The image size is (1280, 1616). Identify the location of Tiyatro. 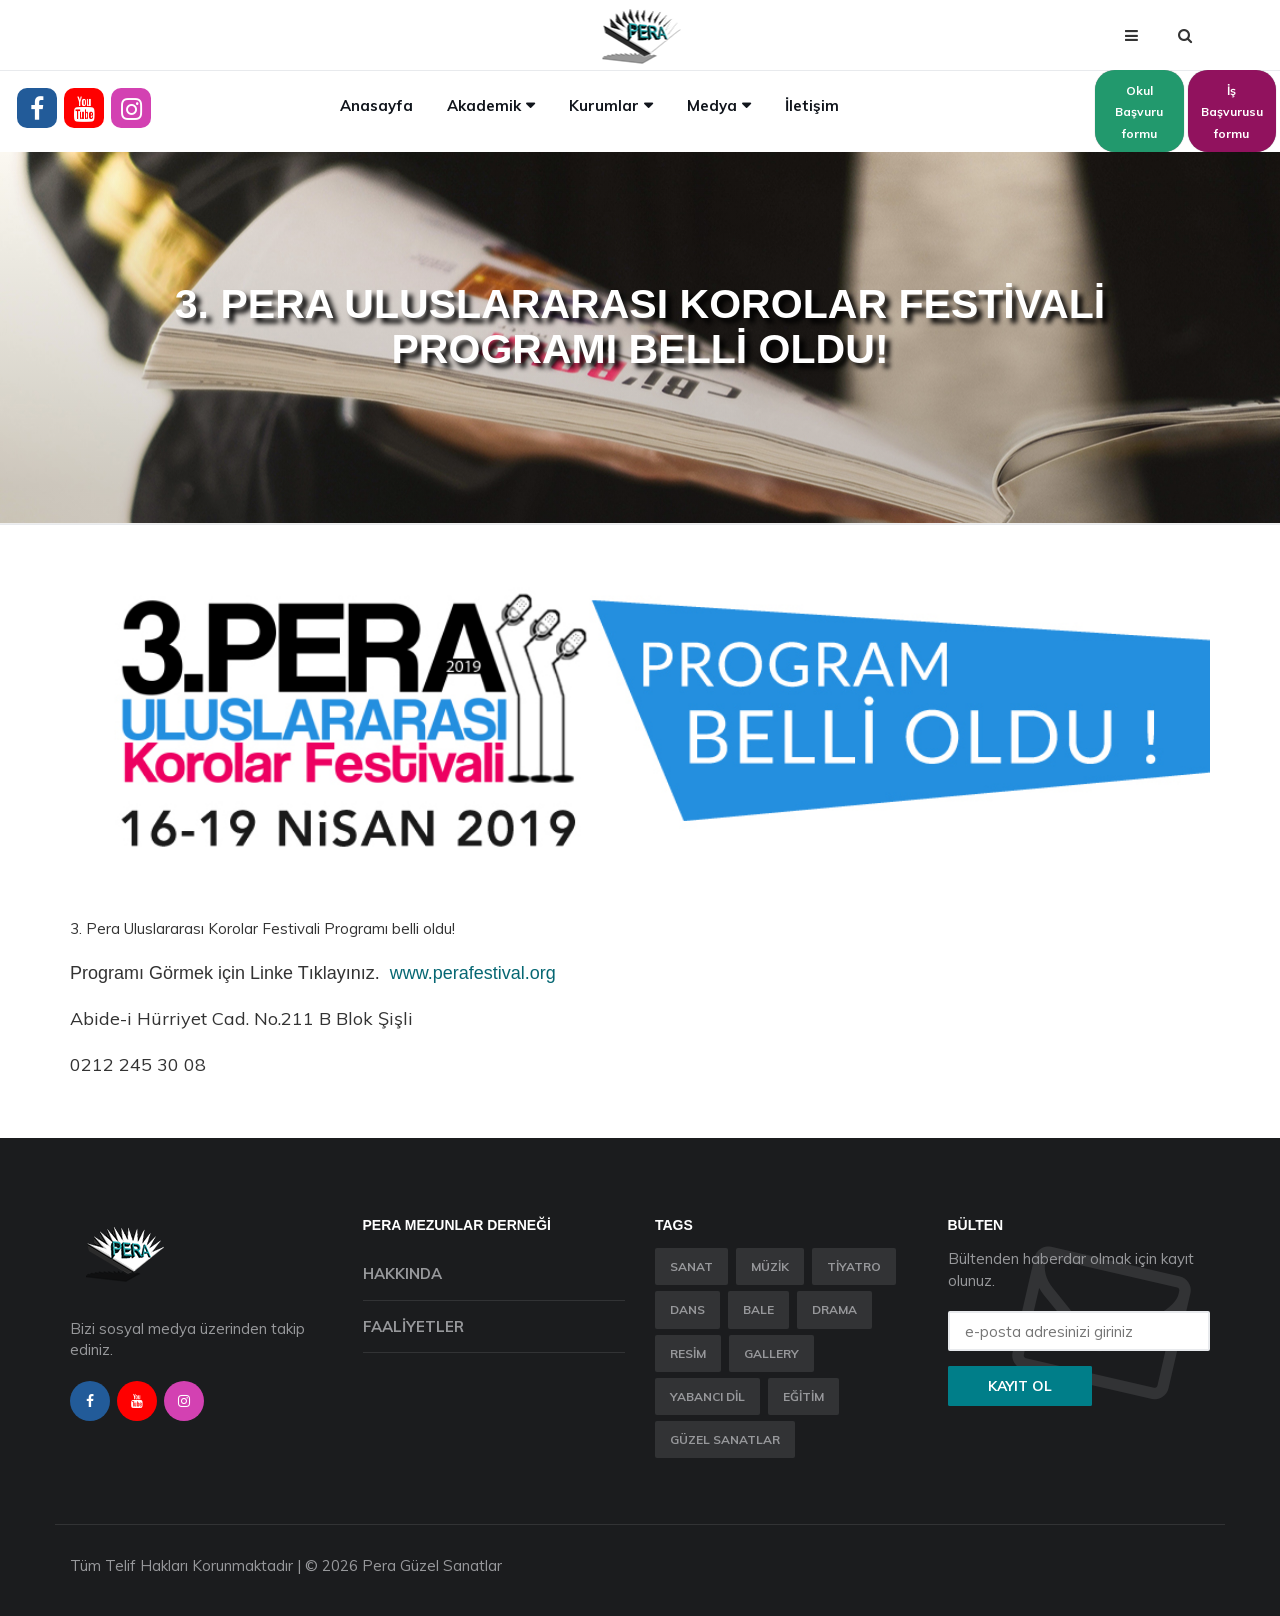
(854, 1266).